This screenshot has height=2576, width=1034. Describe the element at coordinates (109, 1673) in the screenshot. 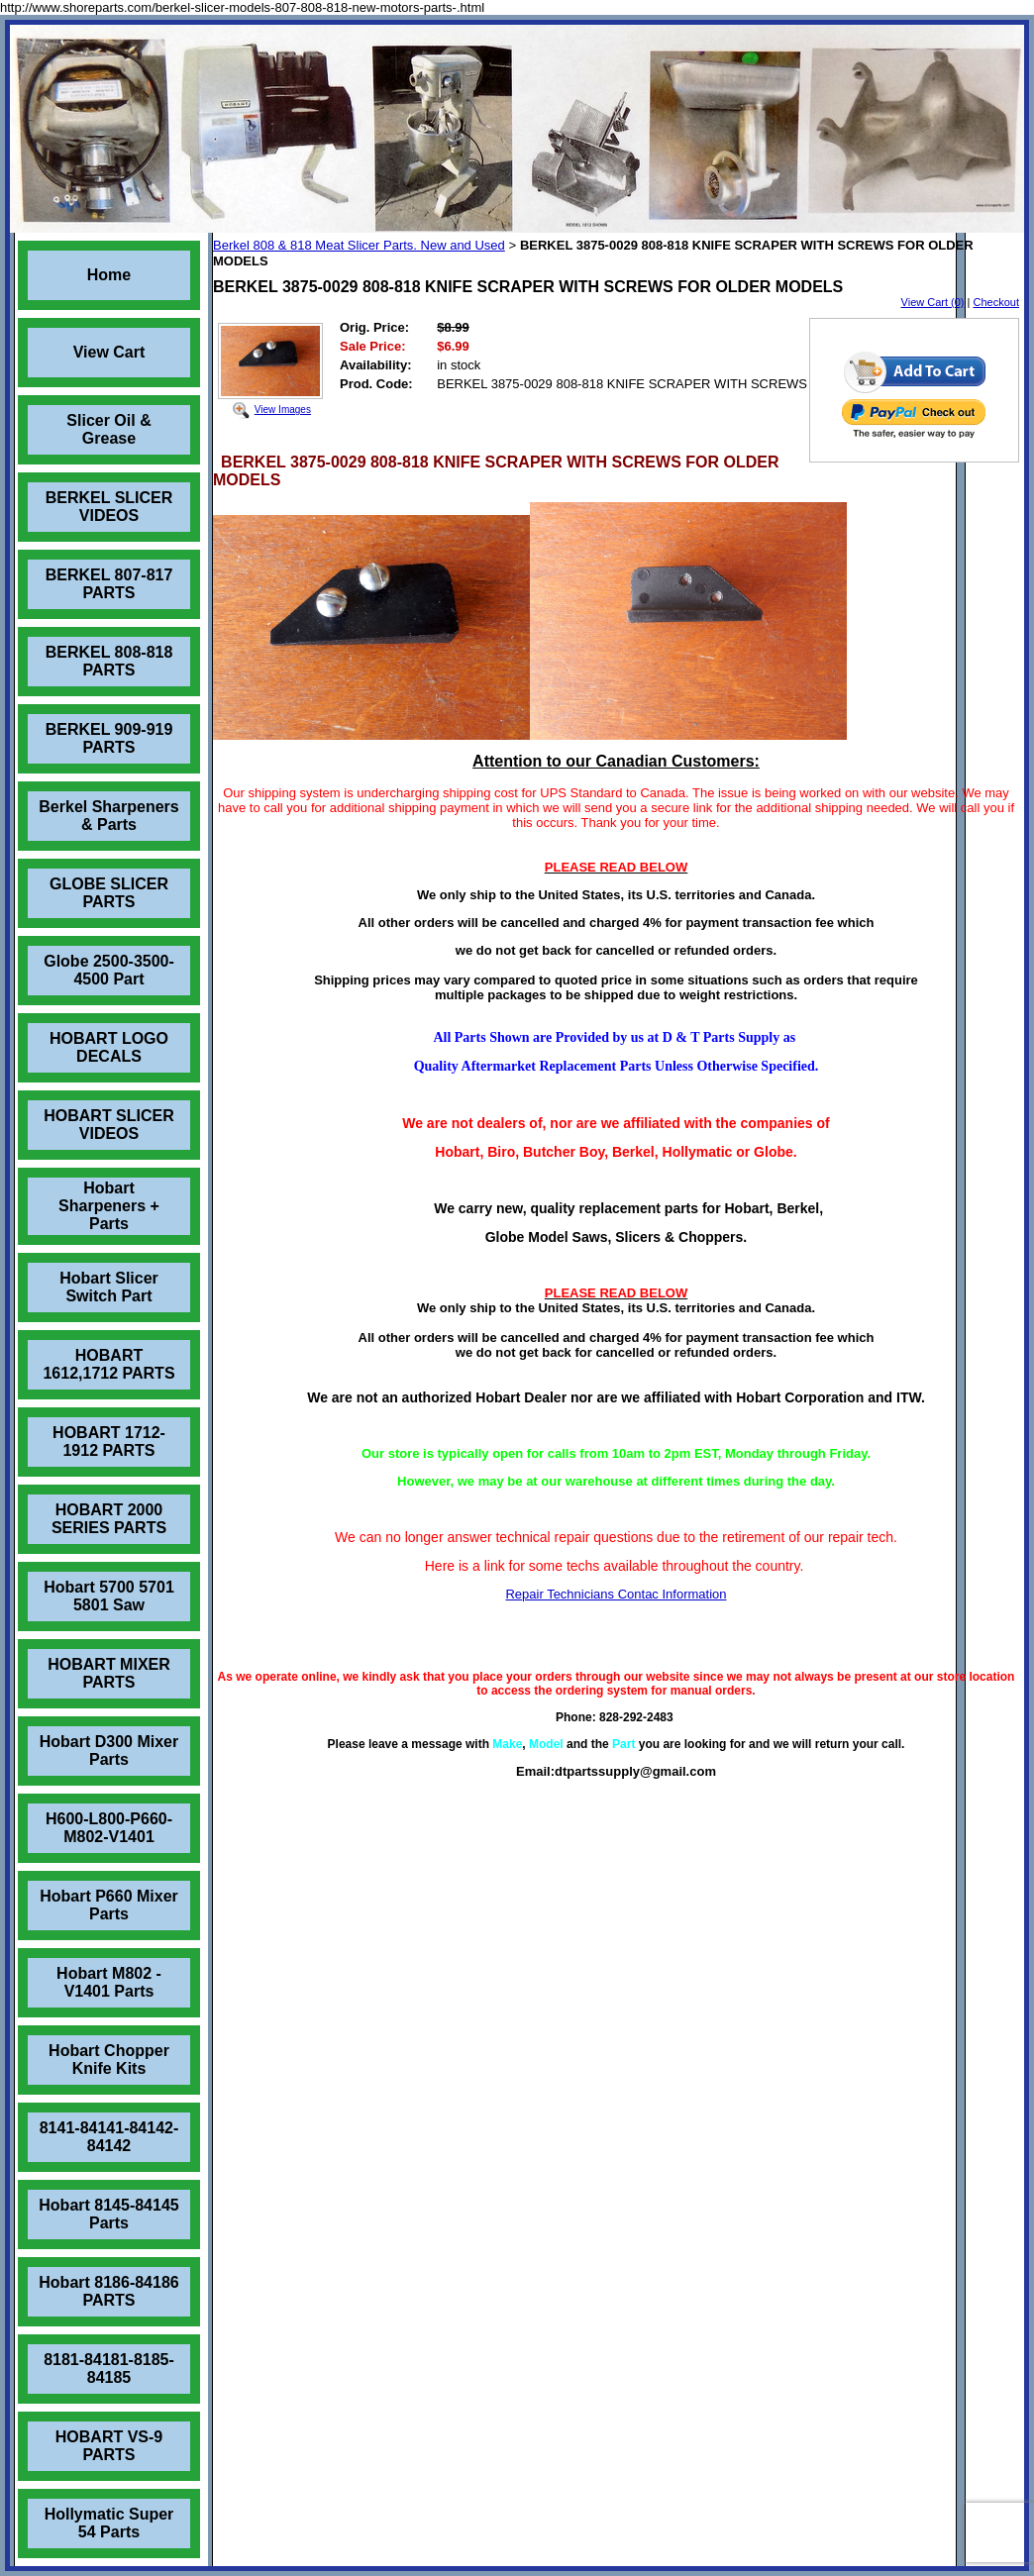

I see `HOBART MIXER PARTS` at that location.